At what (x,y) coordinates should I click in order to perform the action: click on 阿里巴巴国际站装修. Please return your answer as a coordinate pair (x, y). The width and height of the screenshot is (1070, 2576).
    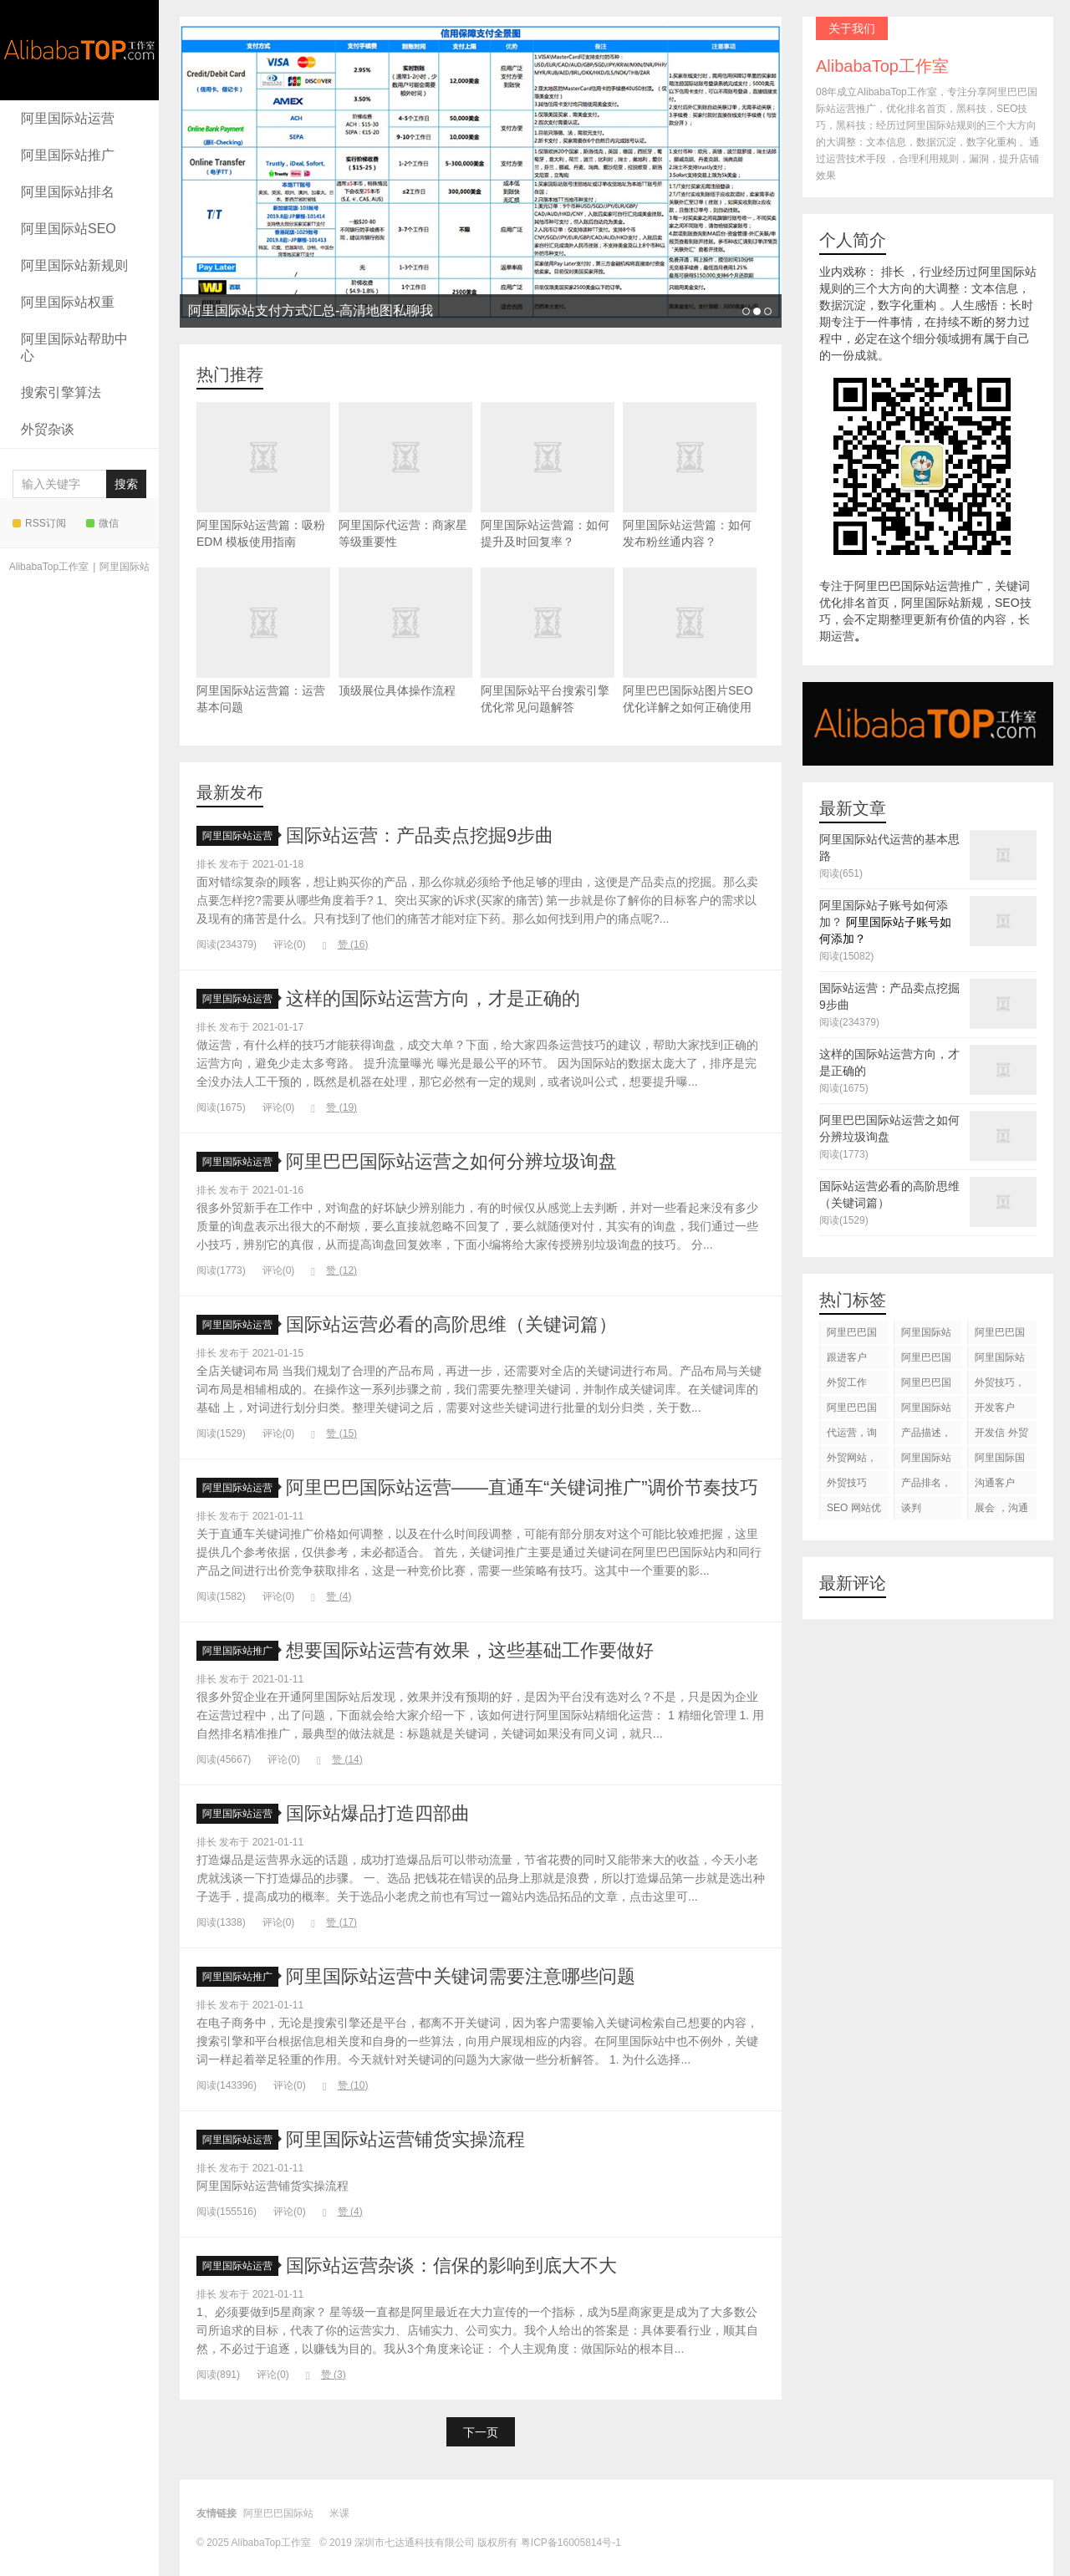
    Looking at the image, I should click on (1000, 1335).